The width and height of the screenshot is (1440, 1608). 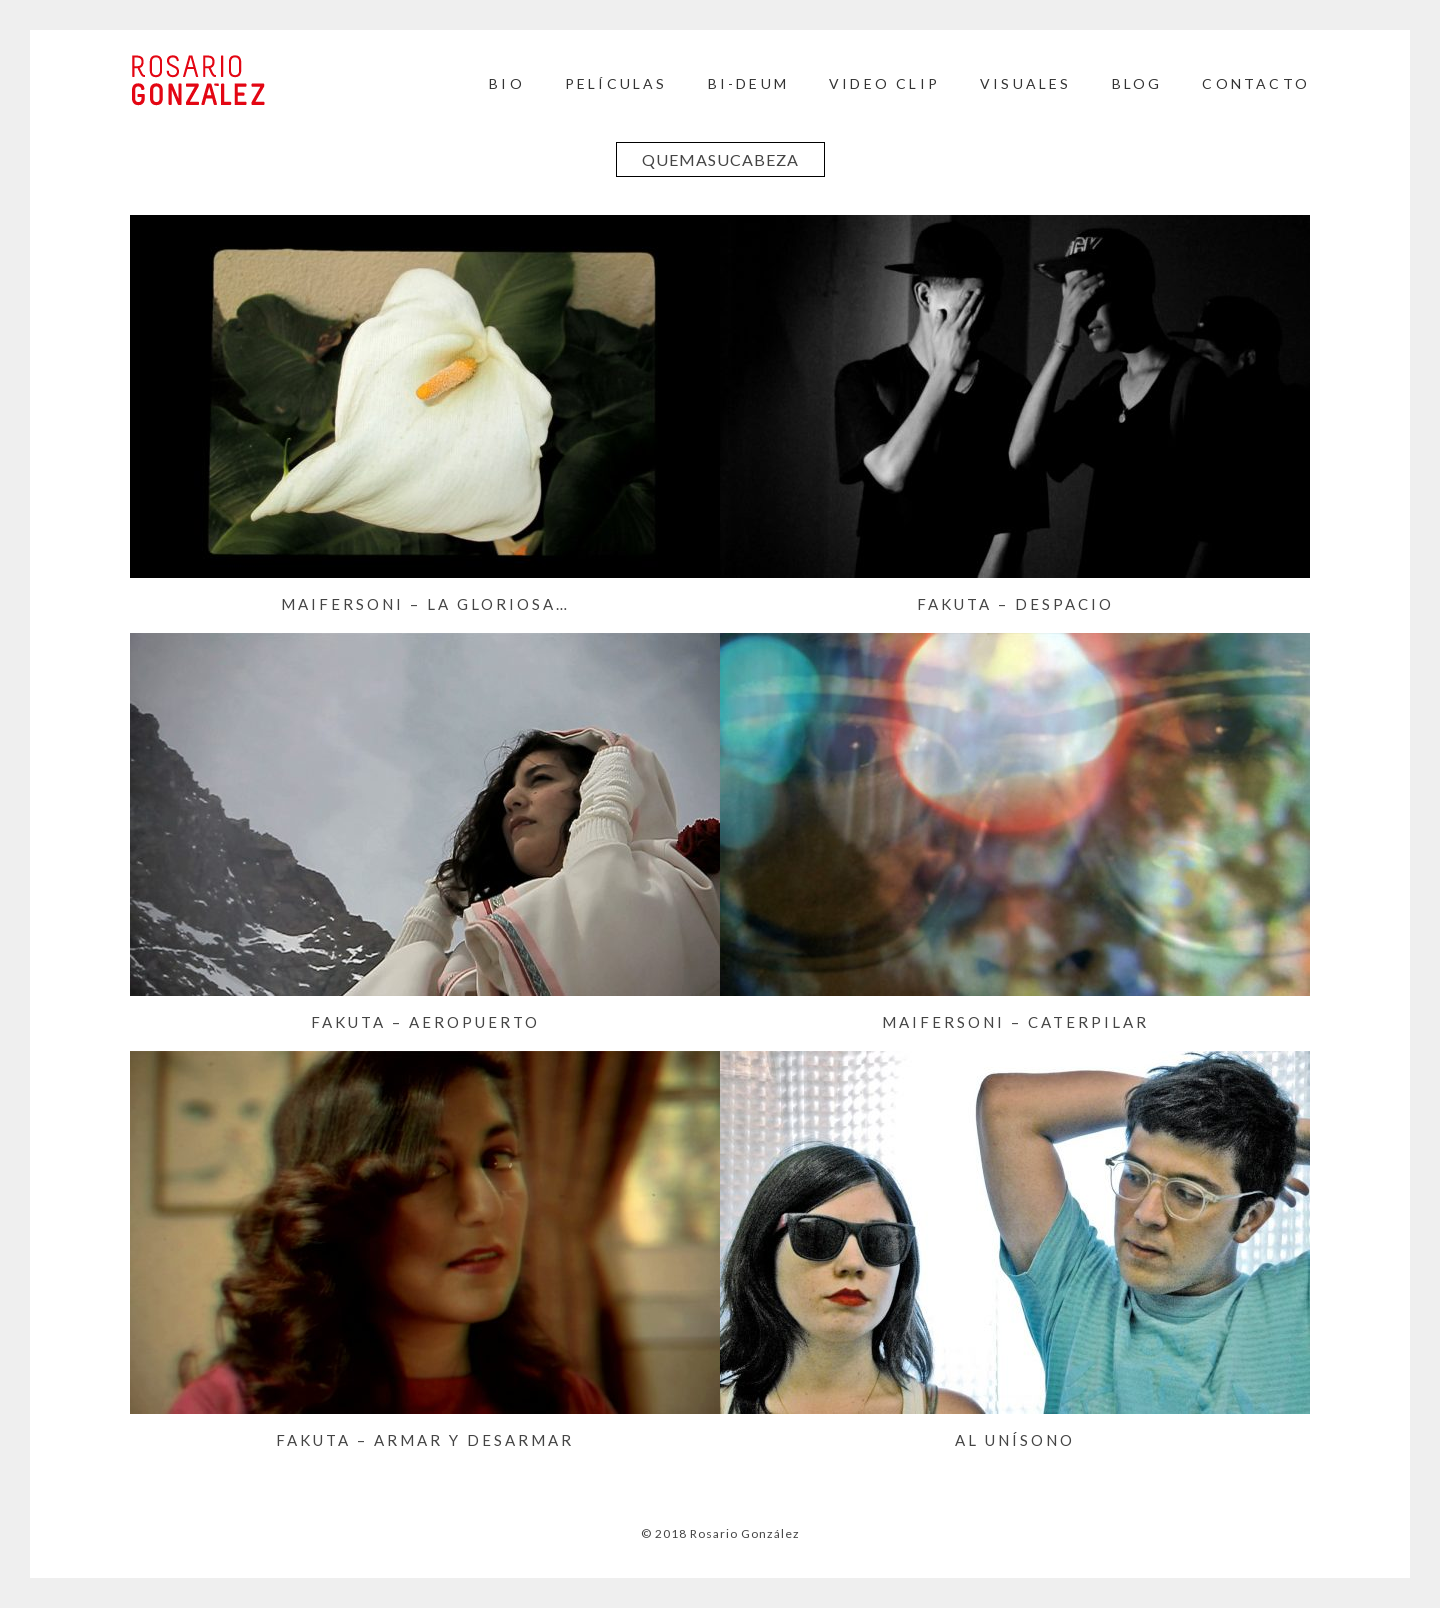 I want to click on MAIFERSONI – Caterpilar, so click(x=1015, y=1022).